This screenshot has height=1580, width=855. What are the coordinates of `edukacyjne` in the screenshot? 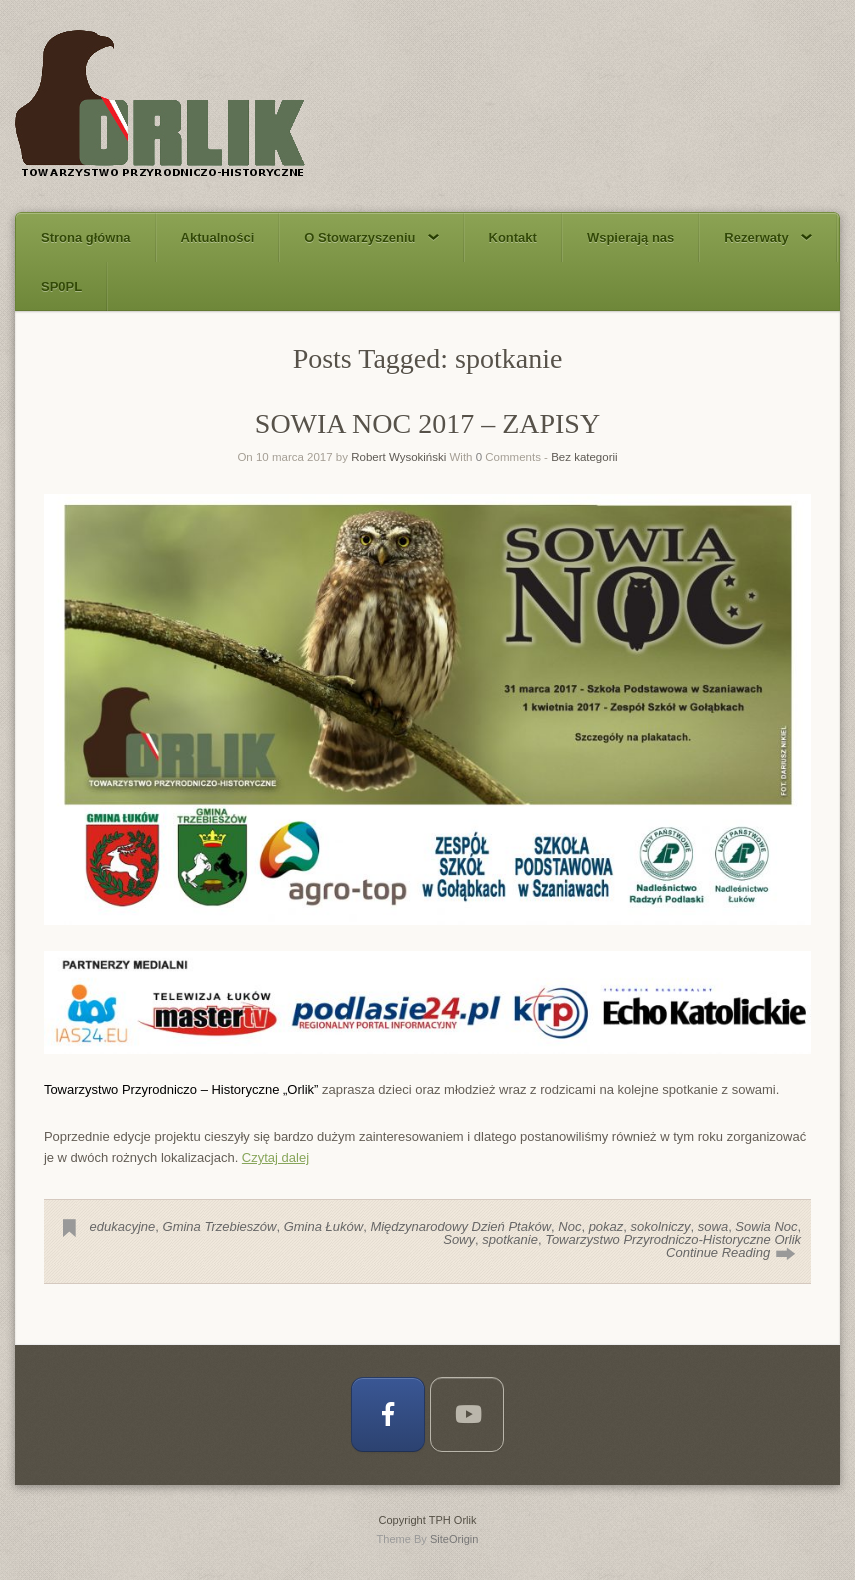 It's located at (123, 1226).